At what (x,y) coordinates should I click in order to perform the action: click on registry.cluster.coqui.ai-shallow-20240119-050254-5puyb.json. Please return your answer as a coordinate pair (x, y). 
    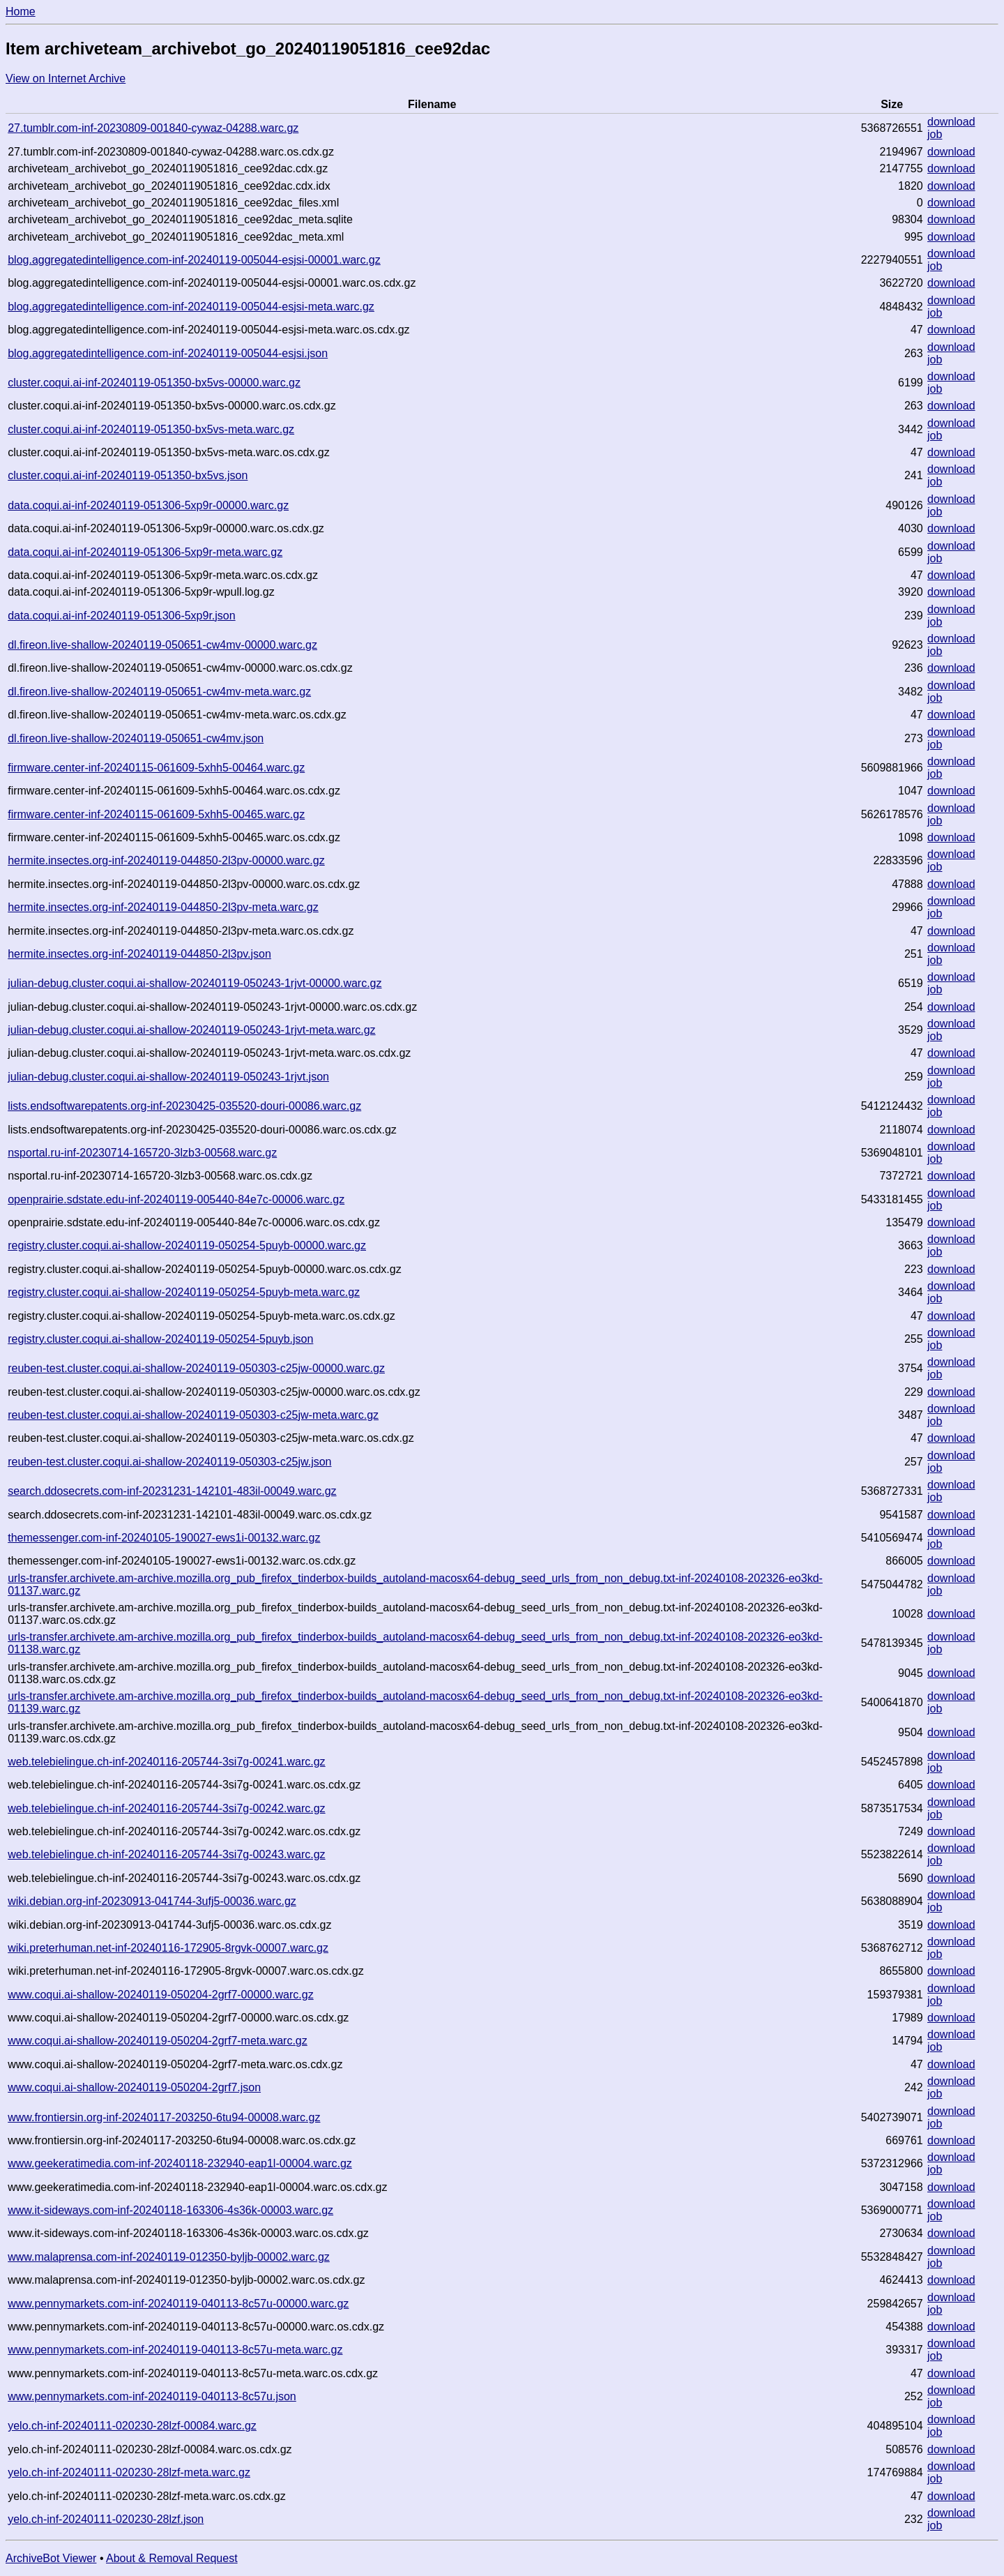
    Looking at the image, I should click on (160, 1339).